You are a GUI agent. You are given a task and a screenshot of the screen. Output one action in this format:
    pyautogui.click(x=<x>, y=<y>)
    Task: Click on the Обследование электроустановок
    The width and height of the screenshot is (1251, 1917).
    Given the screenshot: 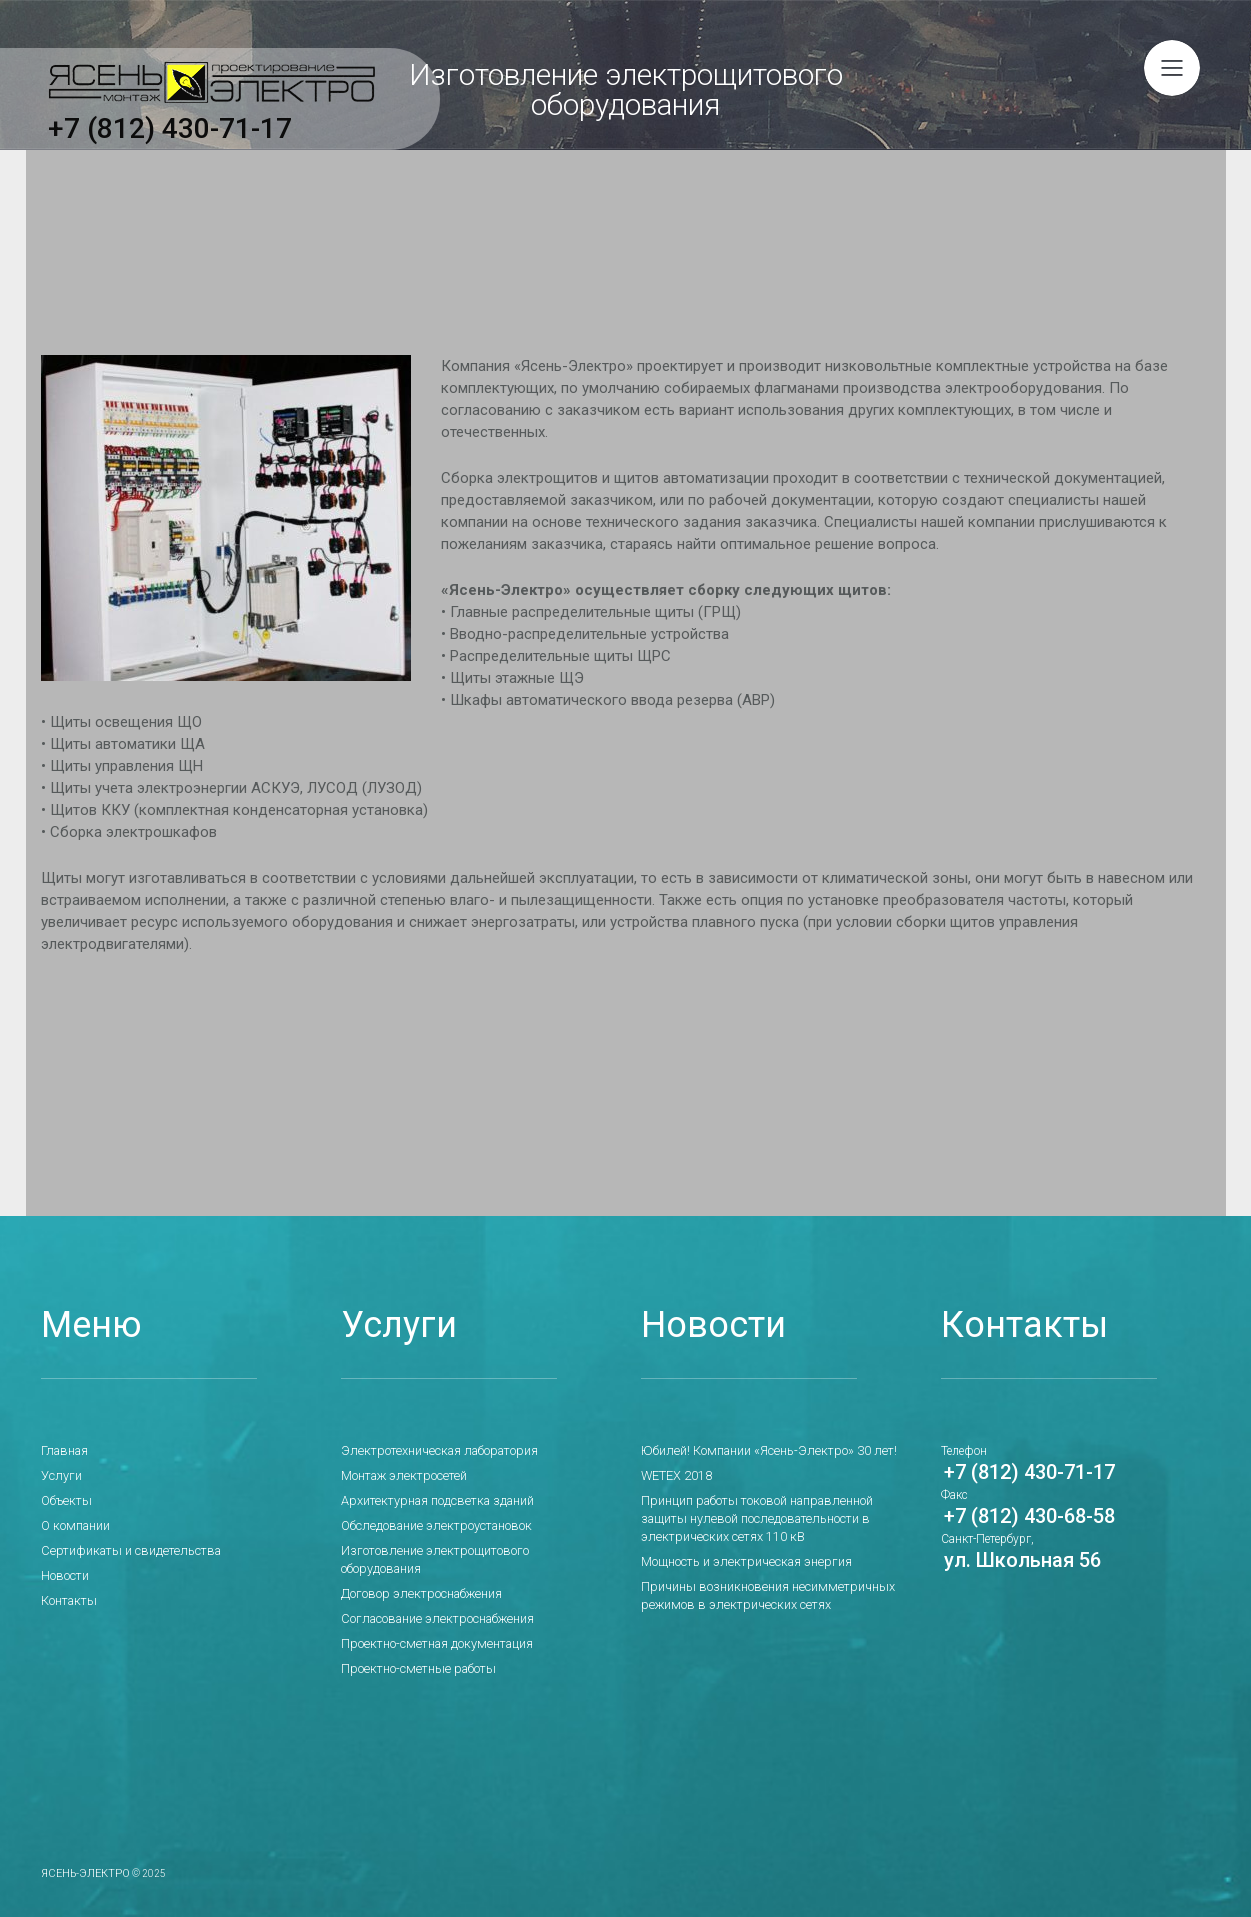 What is the action you would take?
    pyautogui.click(x=430, y=1525)
    